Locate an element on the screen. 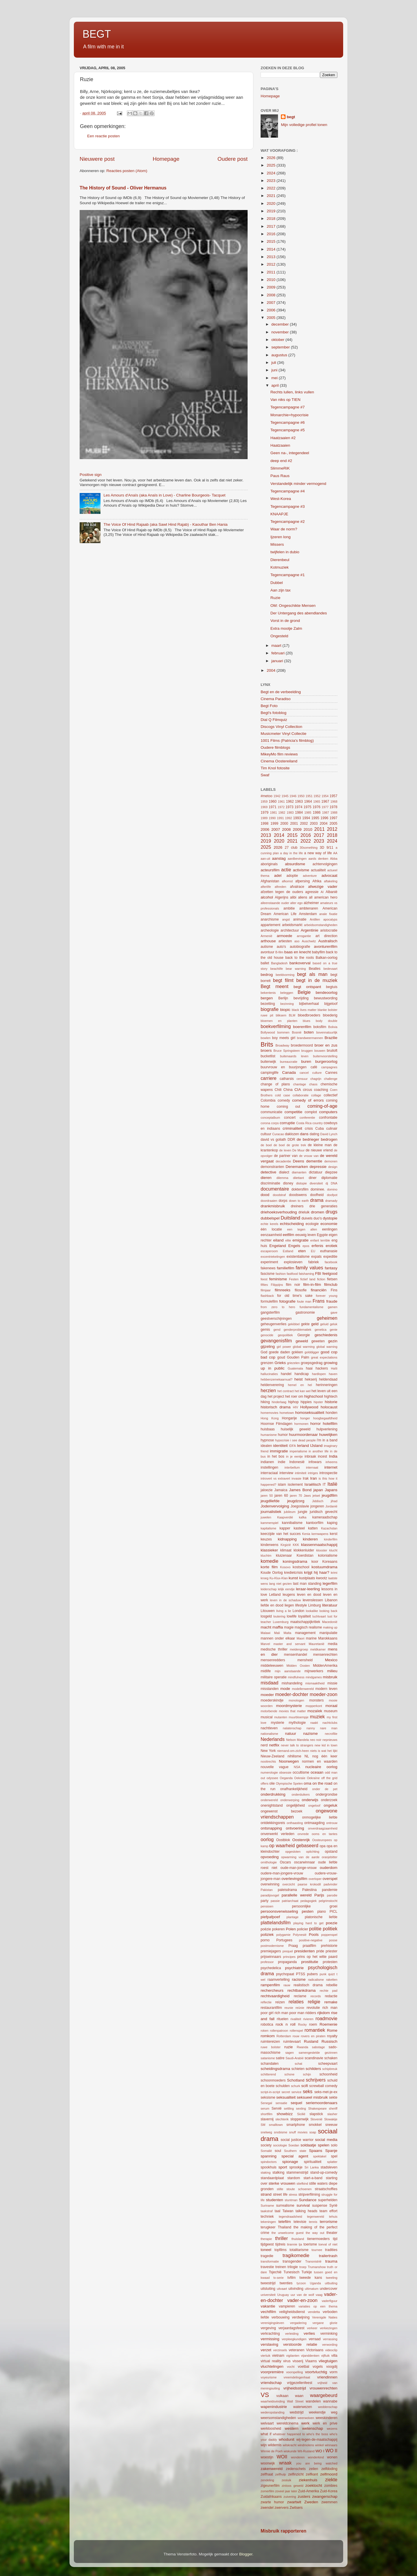  chantage is located at coordinates (299, 1084).